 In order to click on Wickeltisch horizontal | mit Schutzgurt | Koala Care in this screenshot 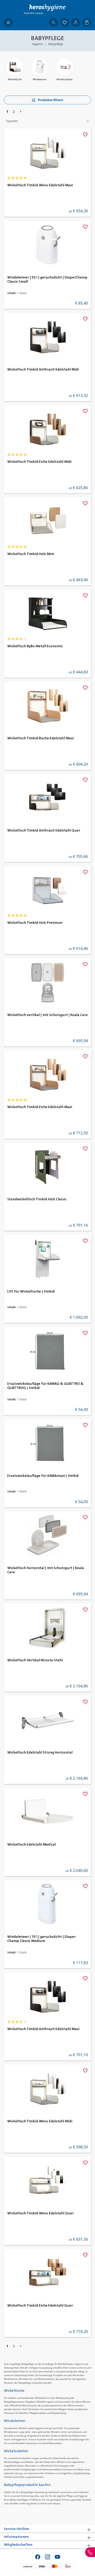, I will do `click(45, 1570)`.